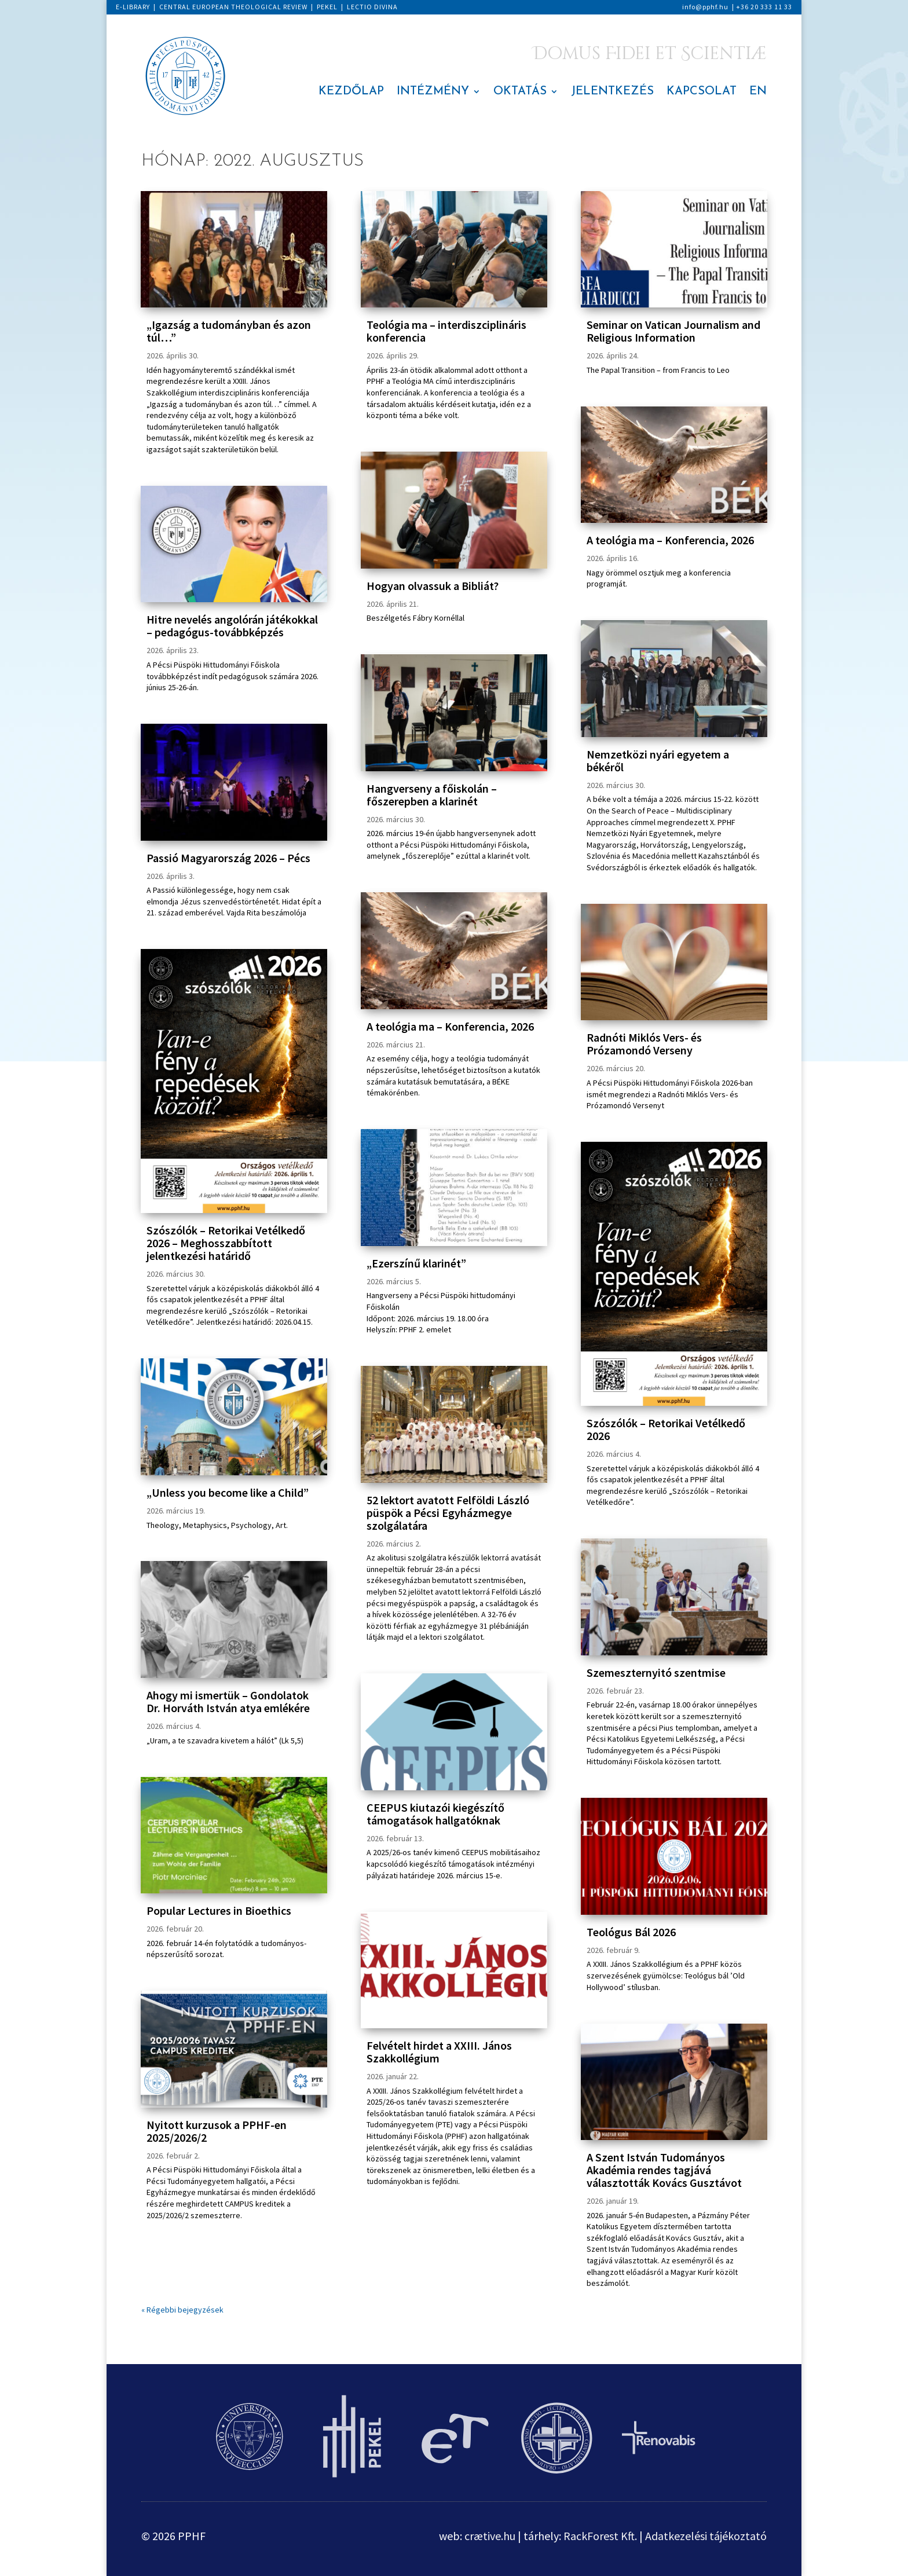  I want to click on INTÉZMÉNY, so click(433, 92).